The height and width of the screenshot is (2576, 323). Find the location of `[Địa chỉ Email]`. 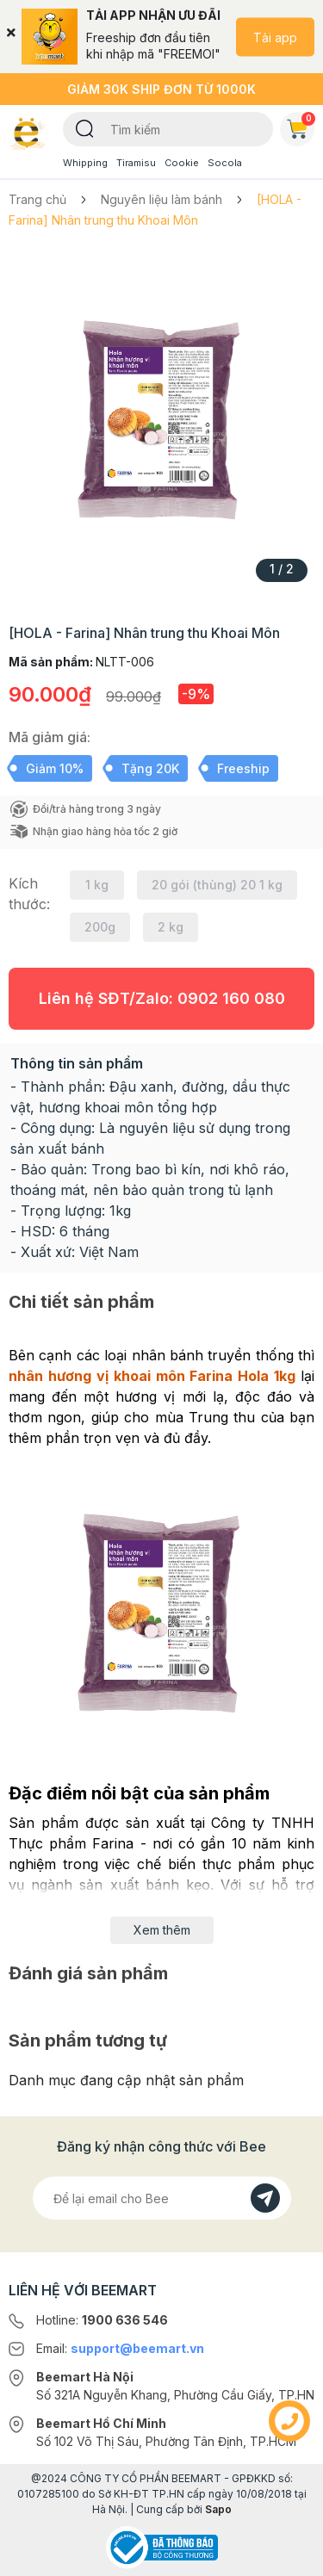

[Địa chỉ Email] is located at coordinates (162, 2198).